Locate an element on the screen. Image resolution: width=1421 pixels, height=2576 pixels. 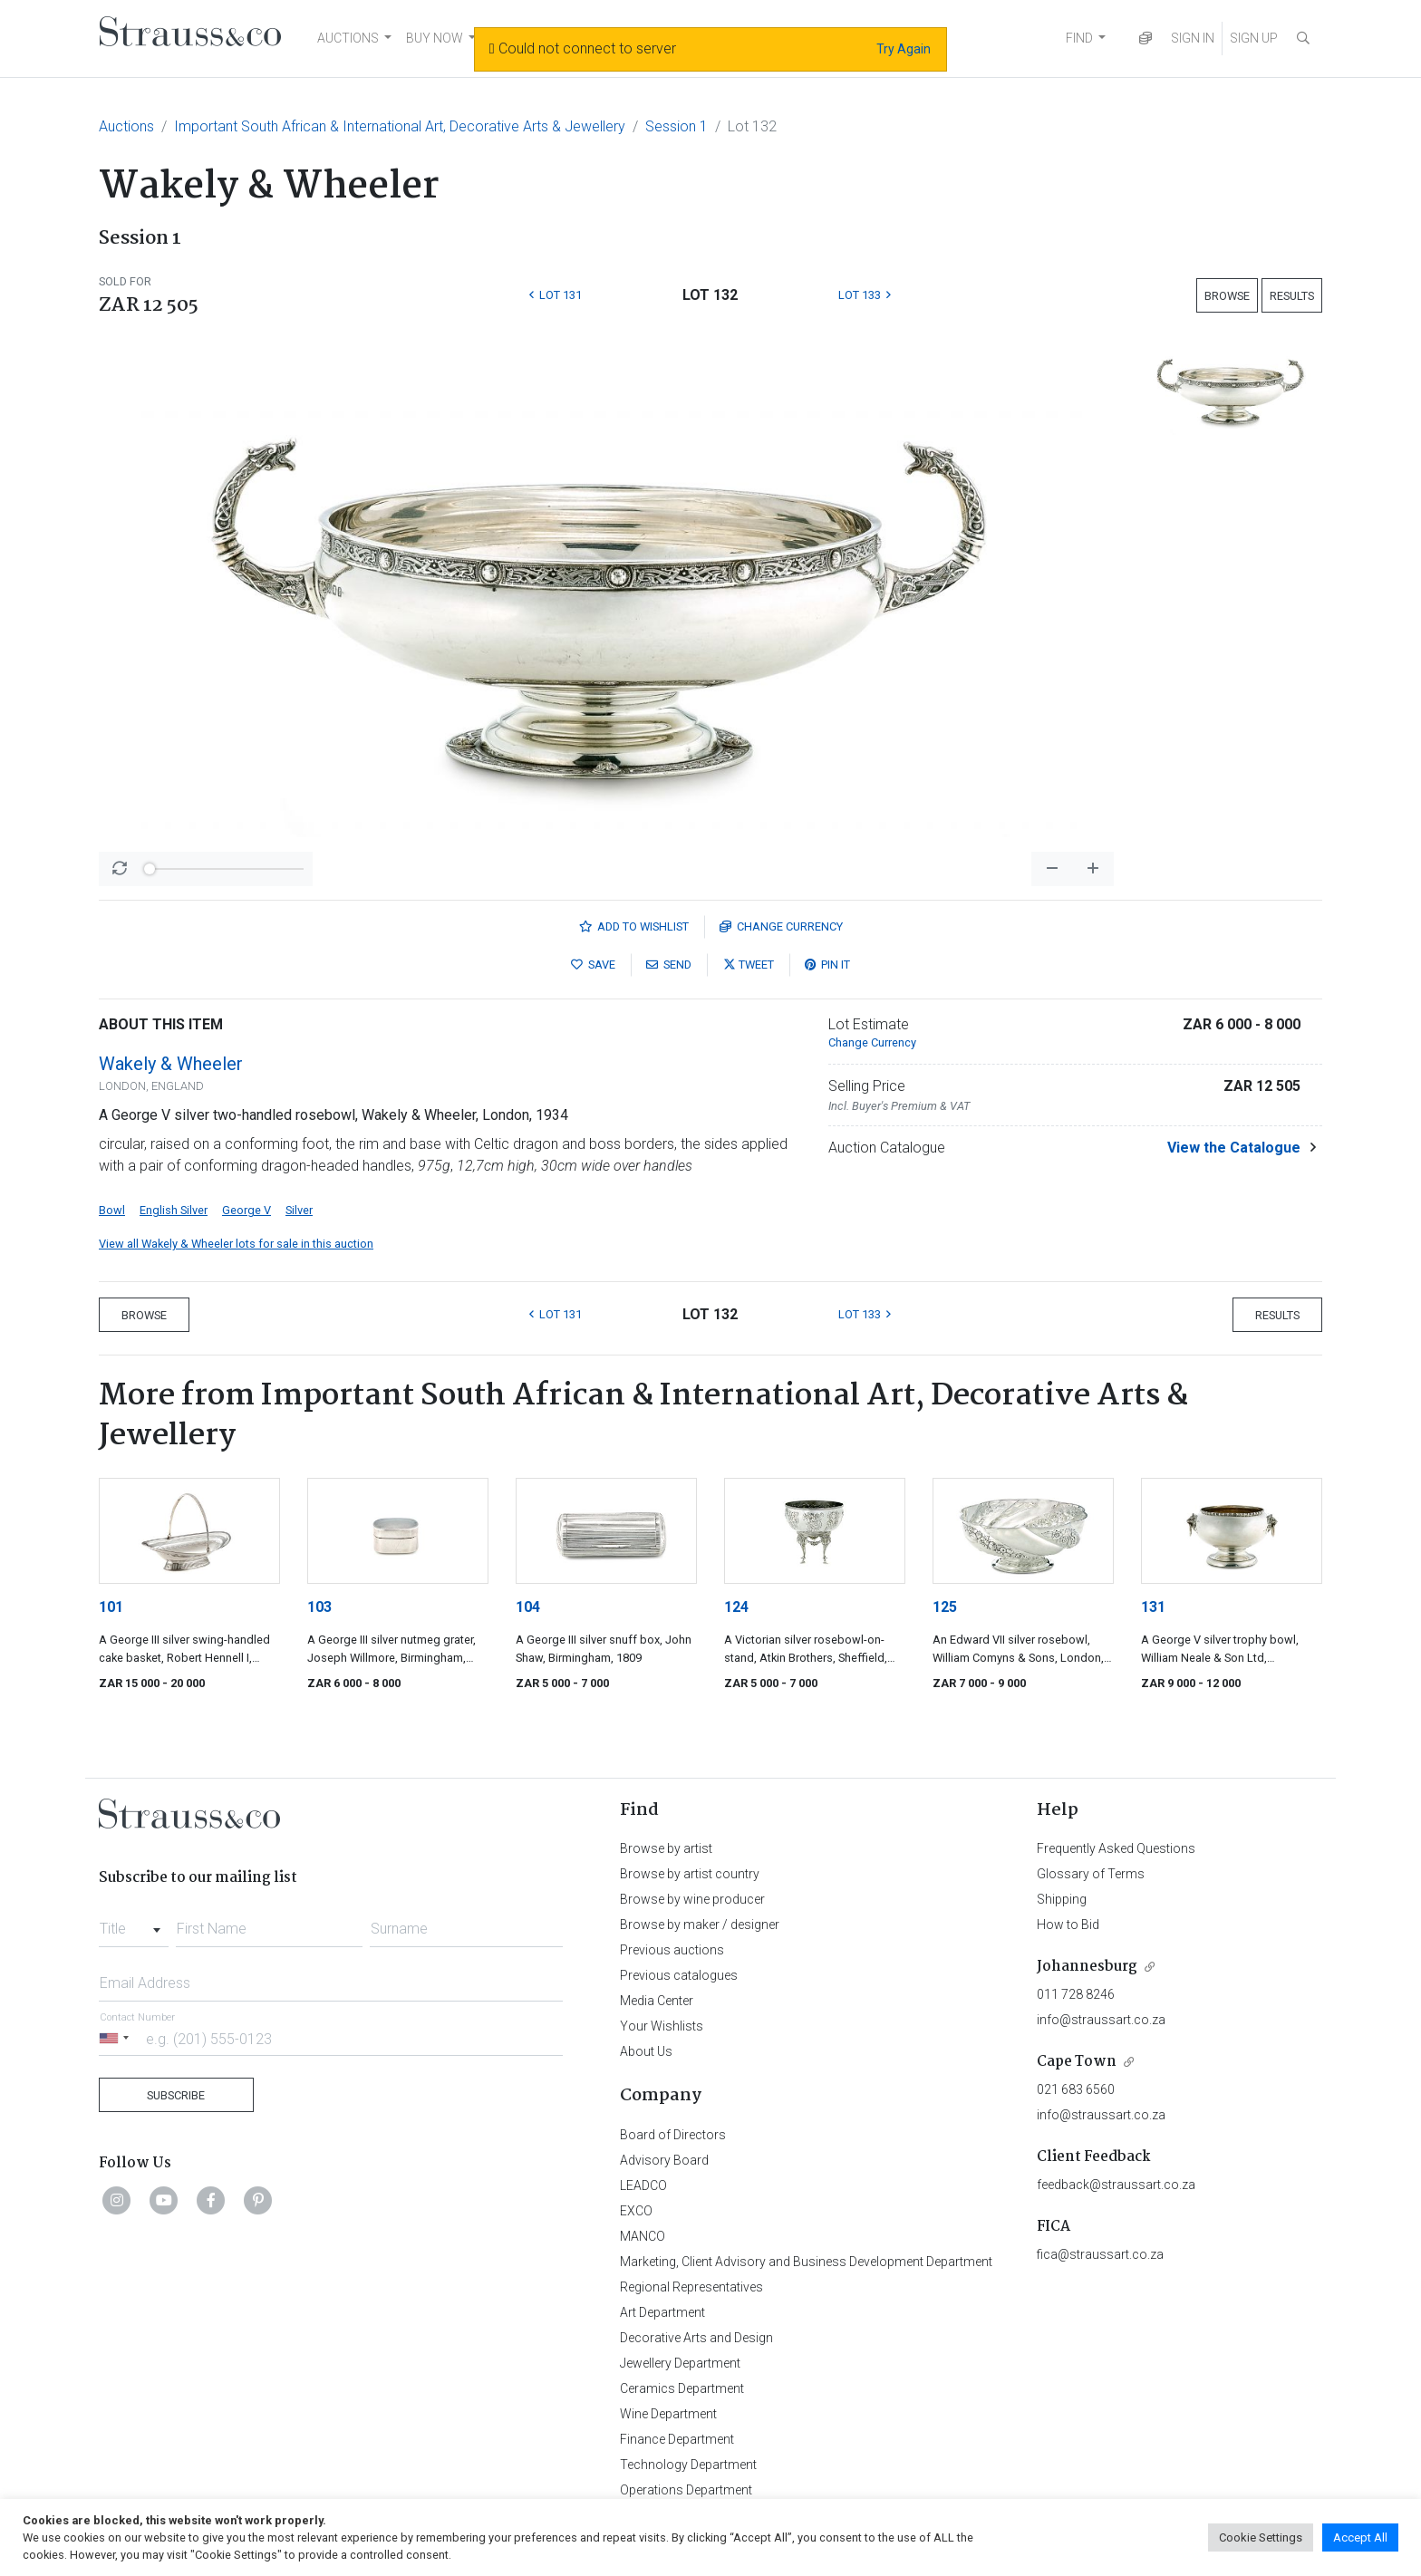
104 is located at coordinates (528, 1607).